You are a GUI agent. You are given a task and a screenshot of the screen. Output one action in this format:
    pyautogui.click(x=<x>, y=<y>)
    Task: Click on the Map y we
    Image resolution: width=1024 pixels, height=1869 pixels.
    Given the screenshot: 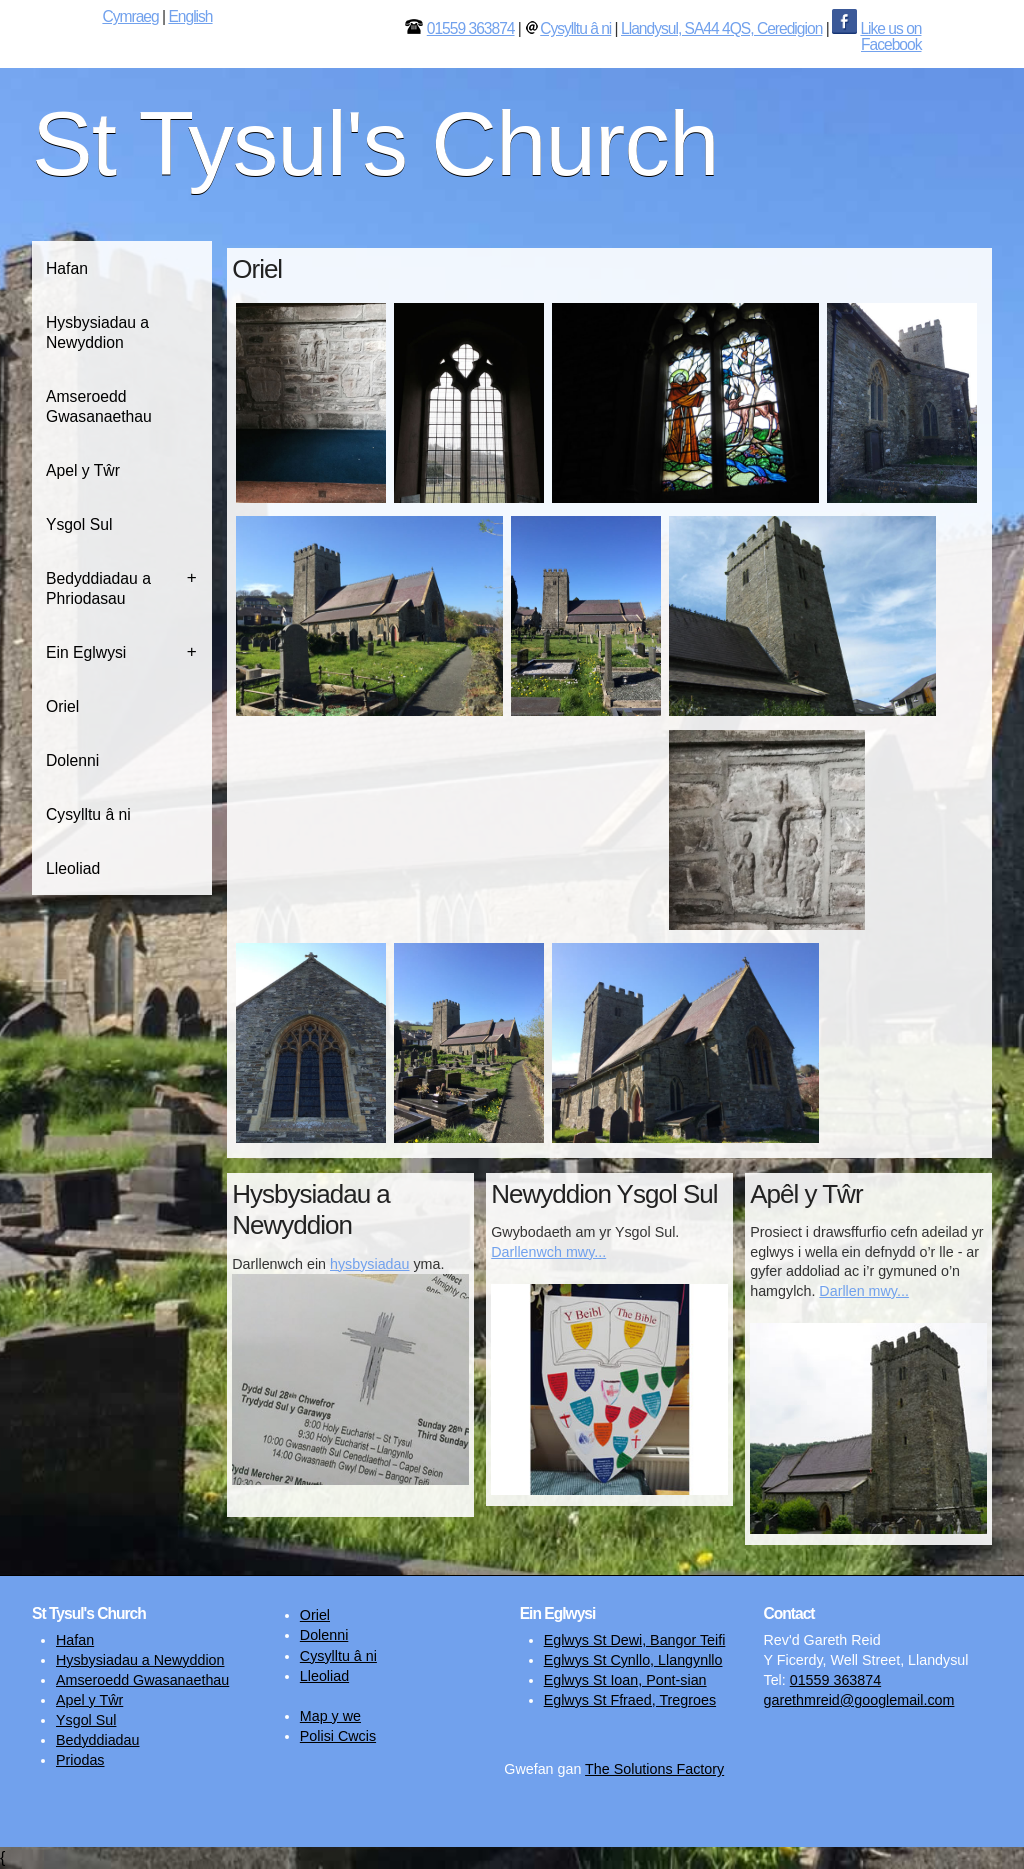 What is the action you would take?
    pyautogui.click(x=330, y=1716)
    